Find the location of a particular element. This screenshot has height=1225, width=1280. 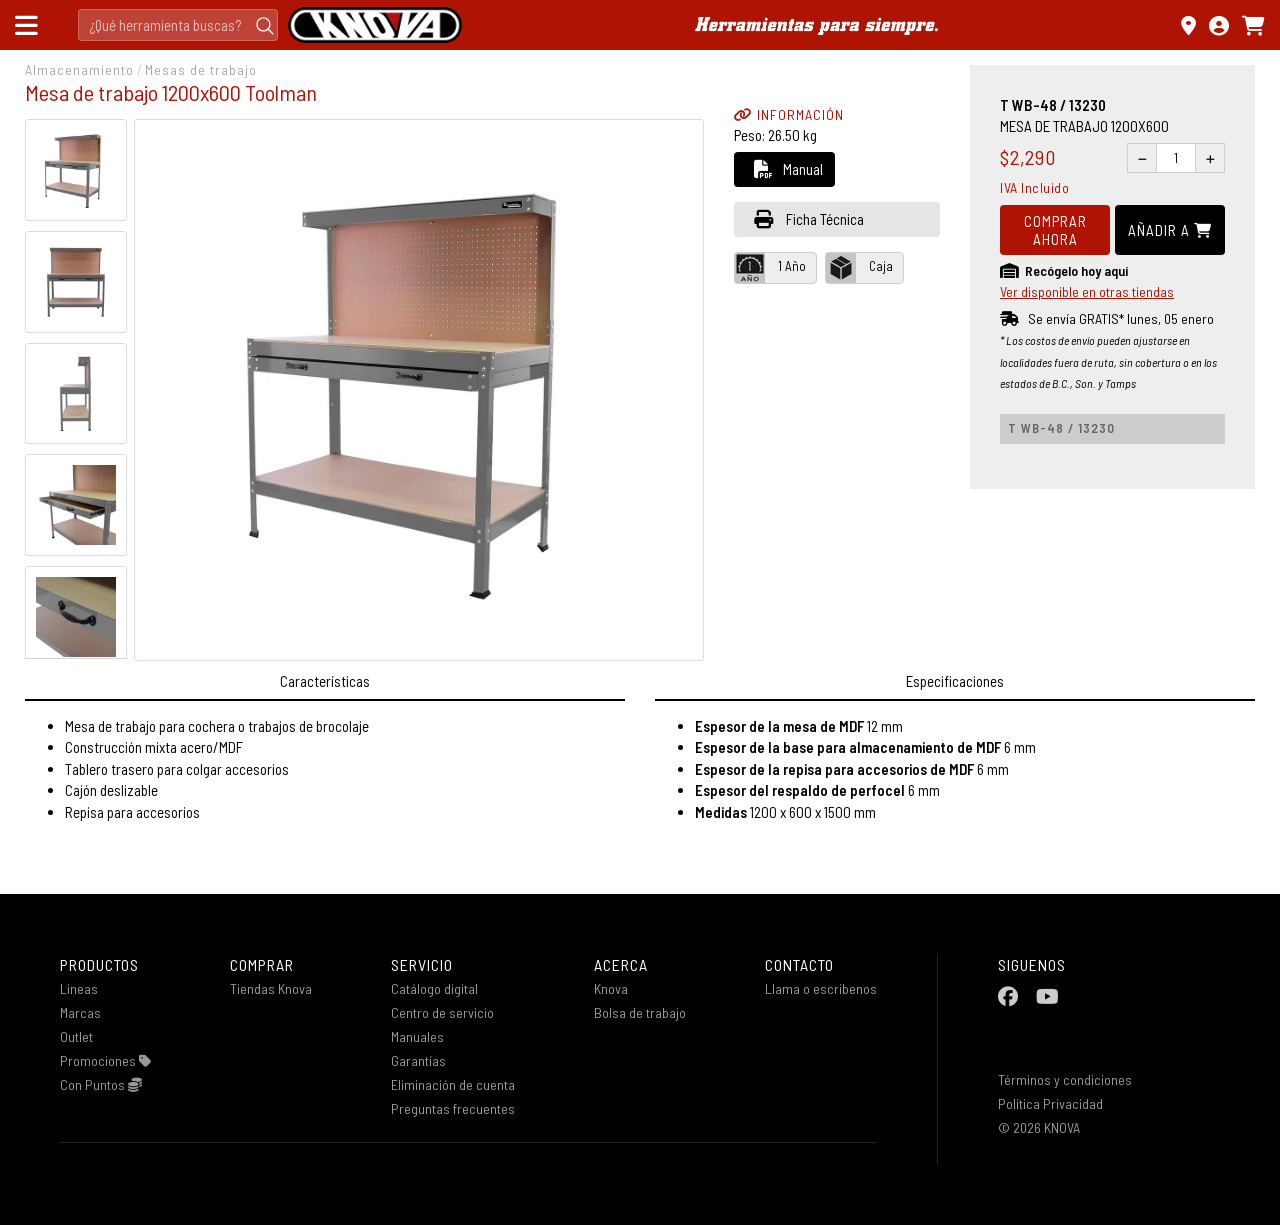

Mesas de trabajo is located at coordinates (201, 69).